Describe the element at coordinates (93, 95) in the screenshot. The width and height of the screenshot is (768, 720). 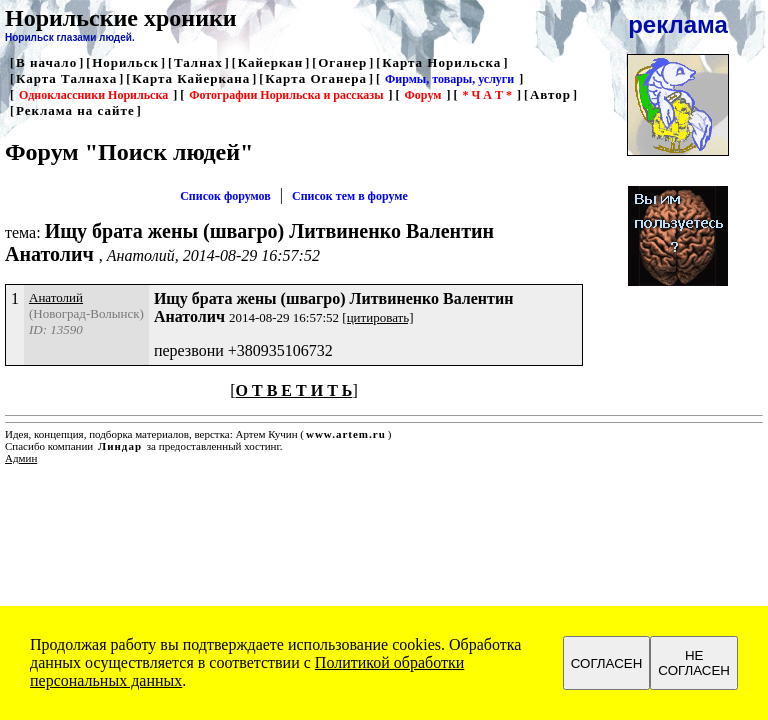
I see `Одноклассники Норильска` at that location.